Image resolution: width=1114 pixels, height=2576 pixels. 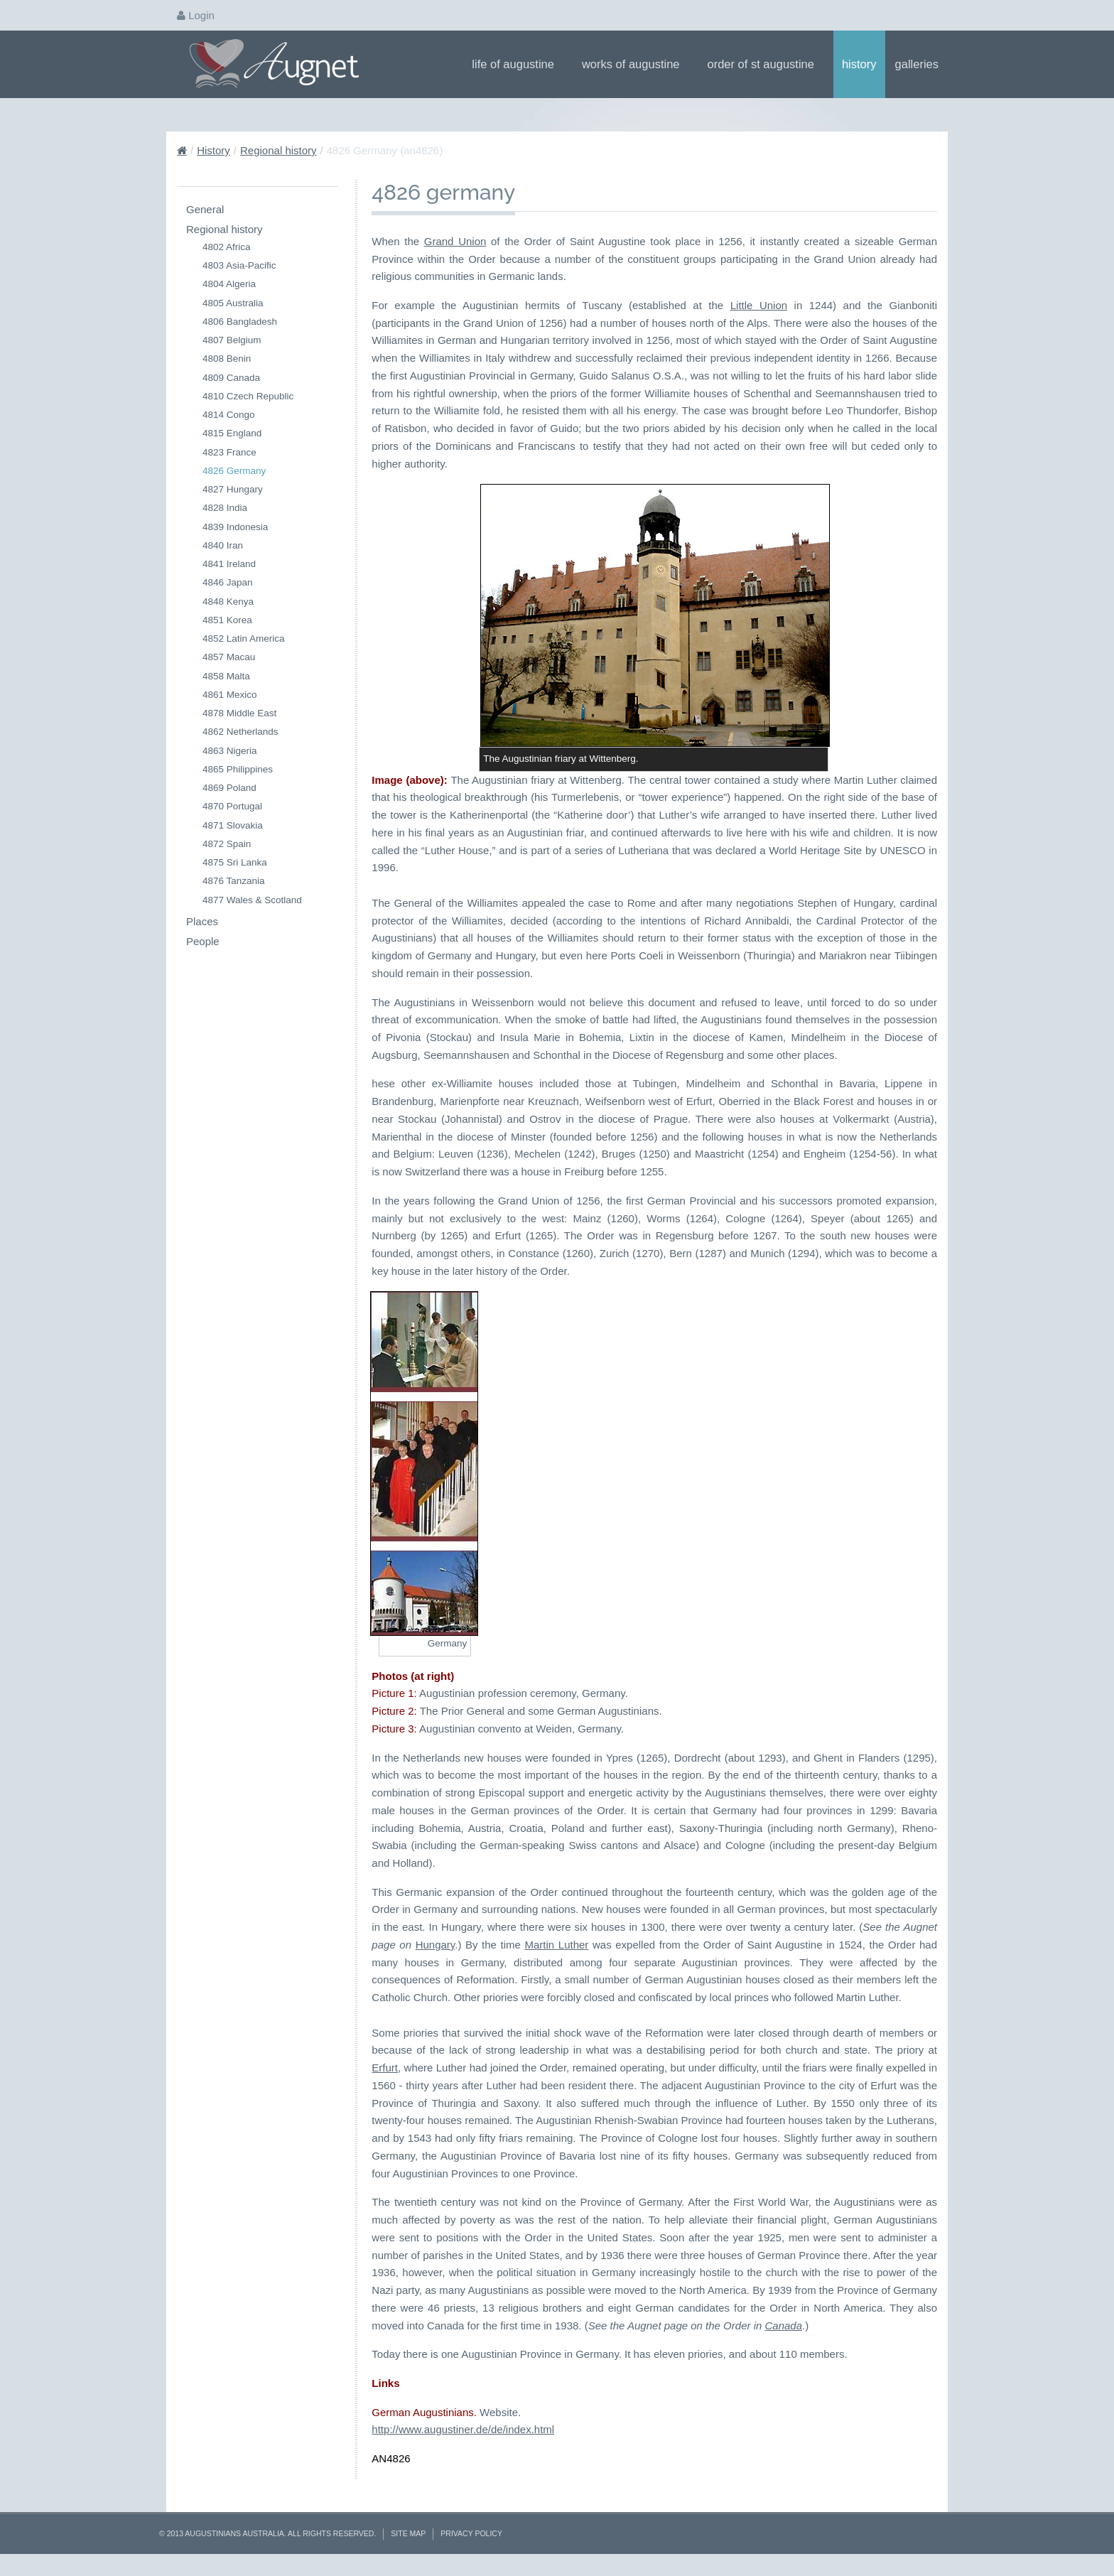 What do you see at coordinates (783, 2325) in the screenshot?
I see `Canada` at bounding box center [783, 2325].